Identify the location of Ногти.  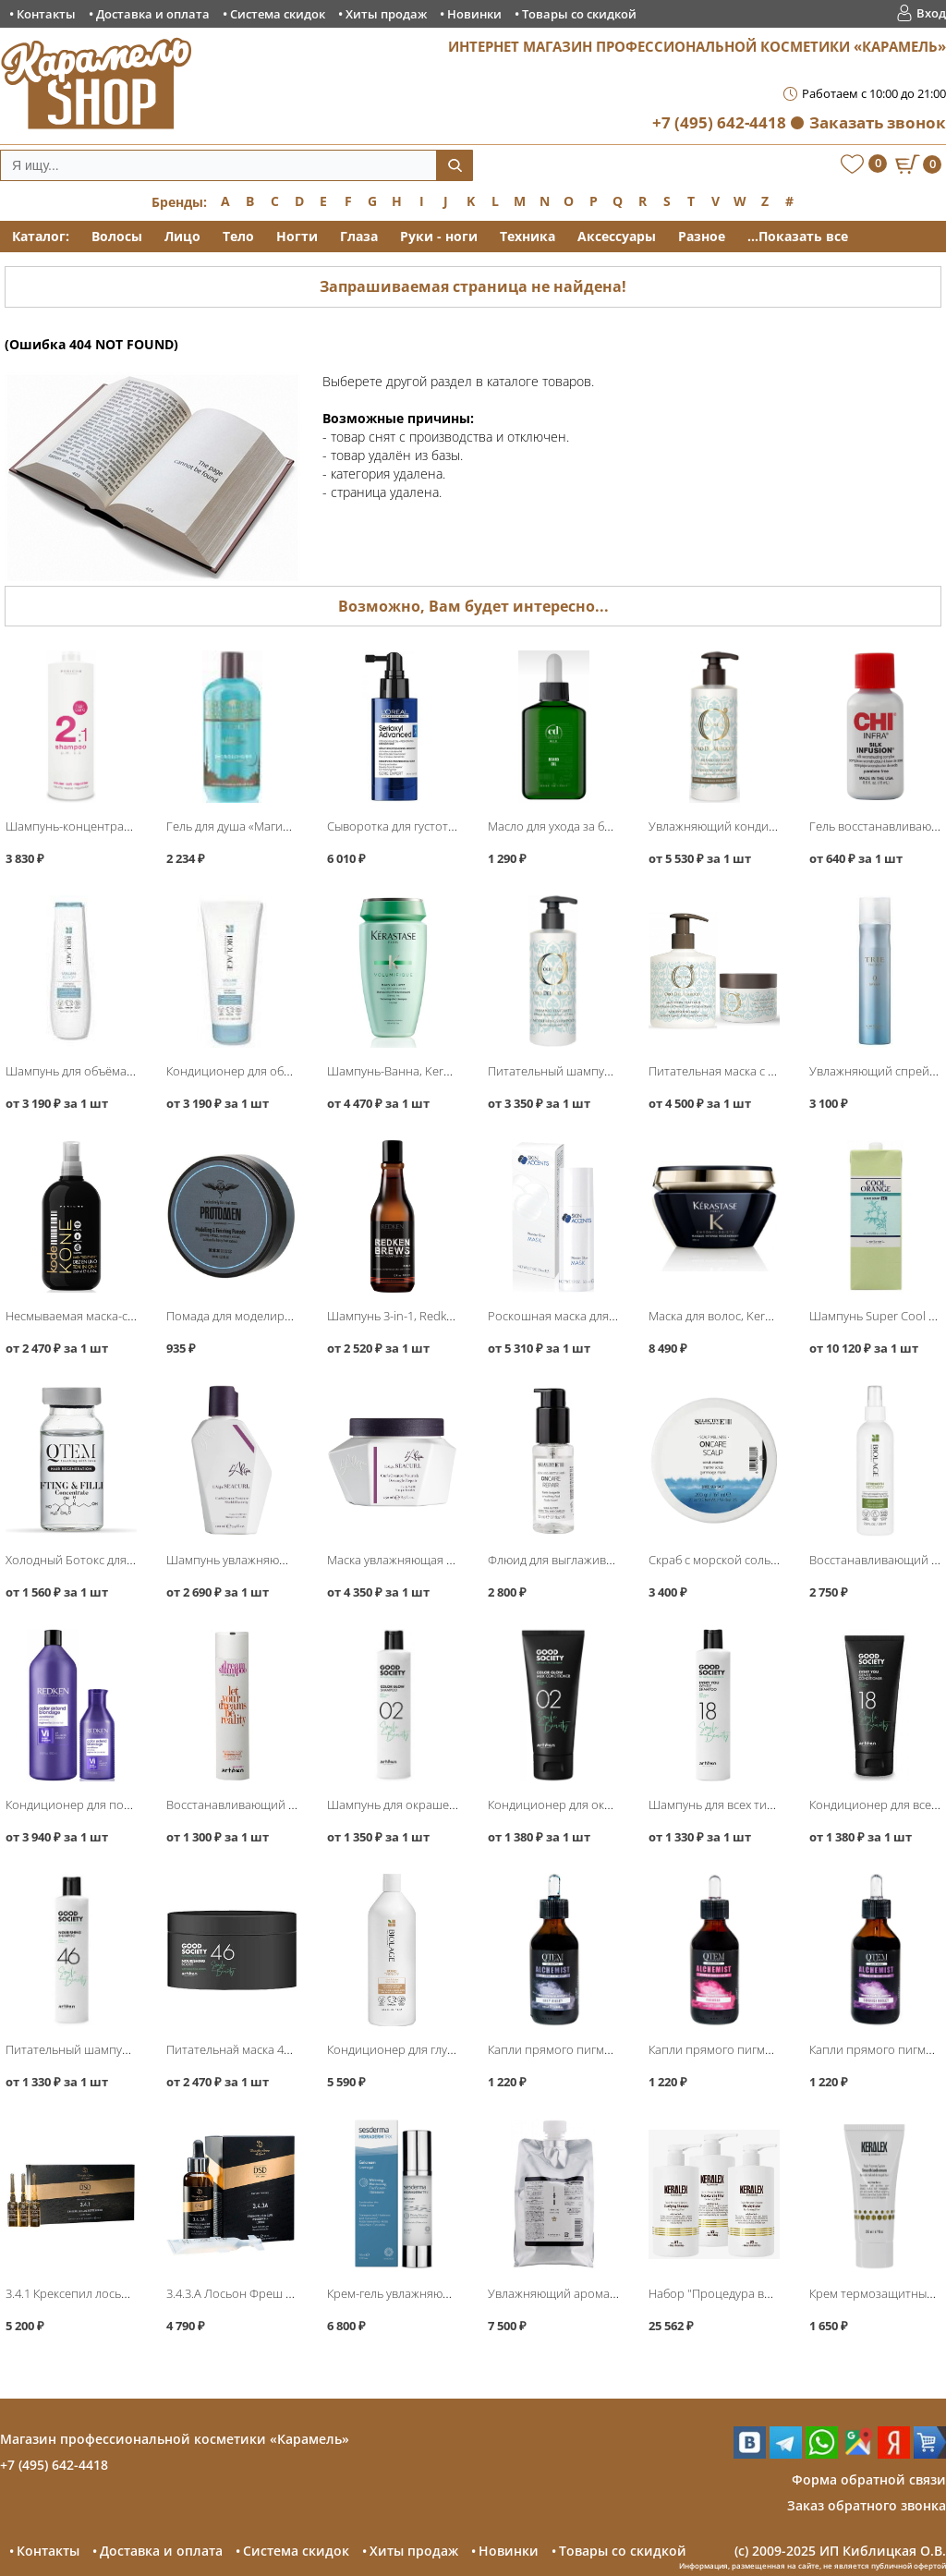
(297, 236).